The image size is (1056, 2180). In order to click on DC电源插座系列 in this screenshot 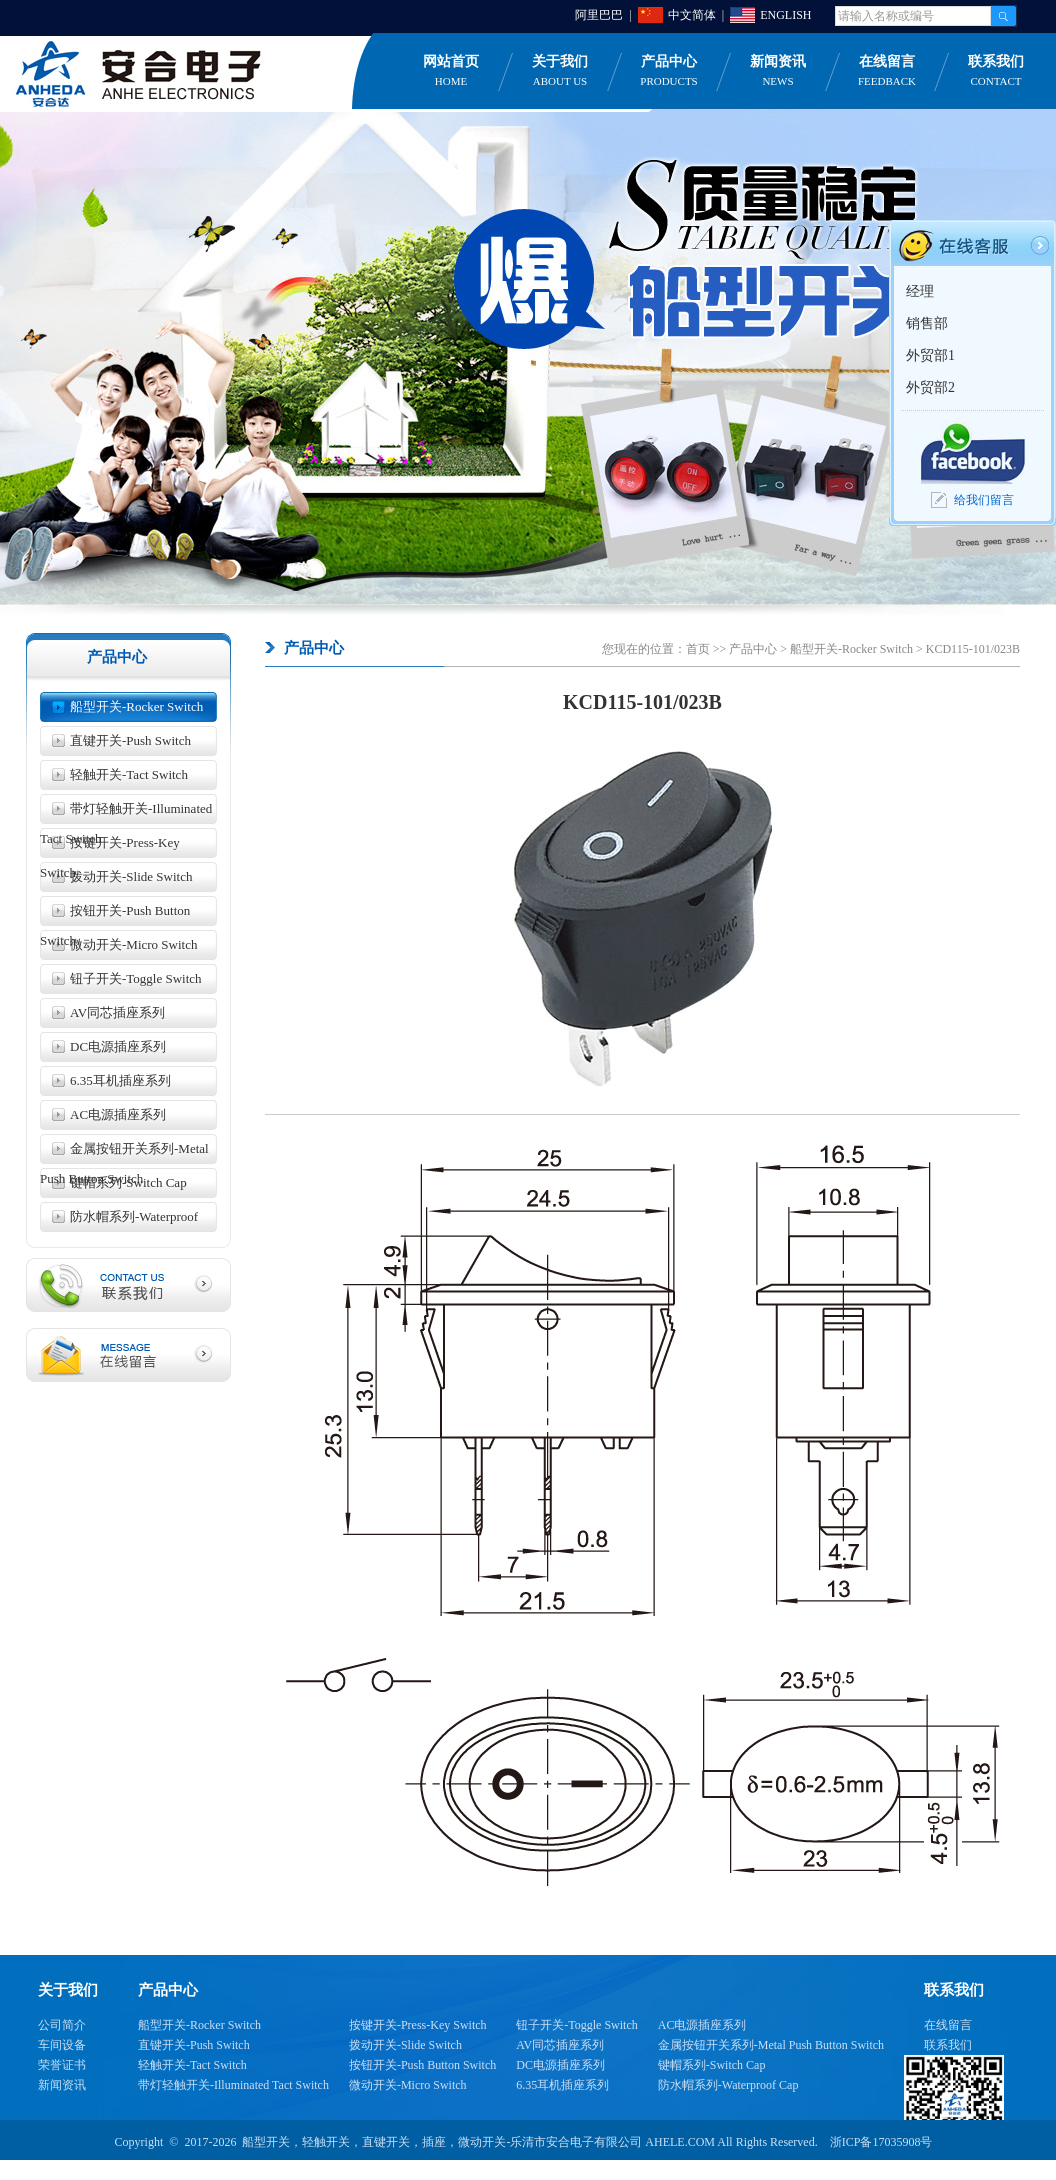, I will do `click(118, 1046)`.